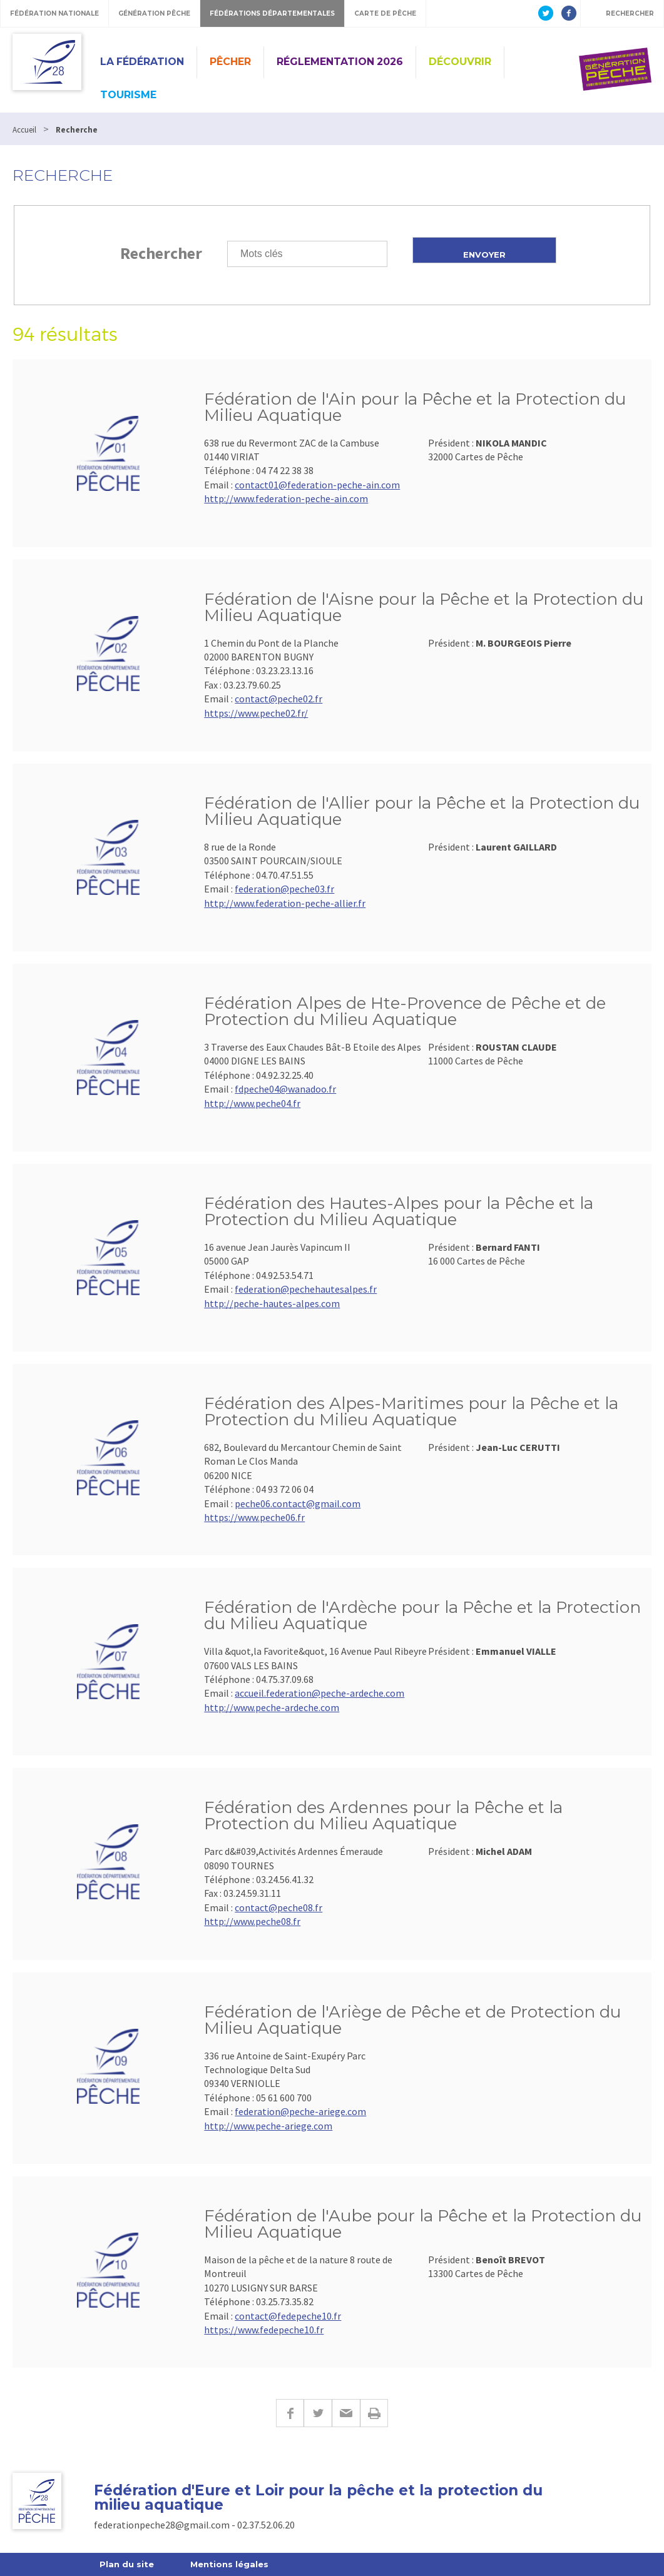  What do you see at coordinates (252, 1921) in the screenshot?
I see `http://www.peche08.fr` at bounding box center [252, 1921].